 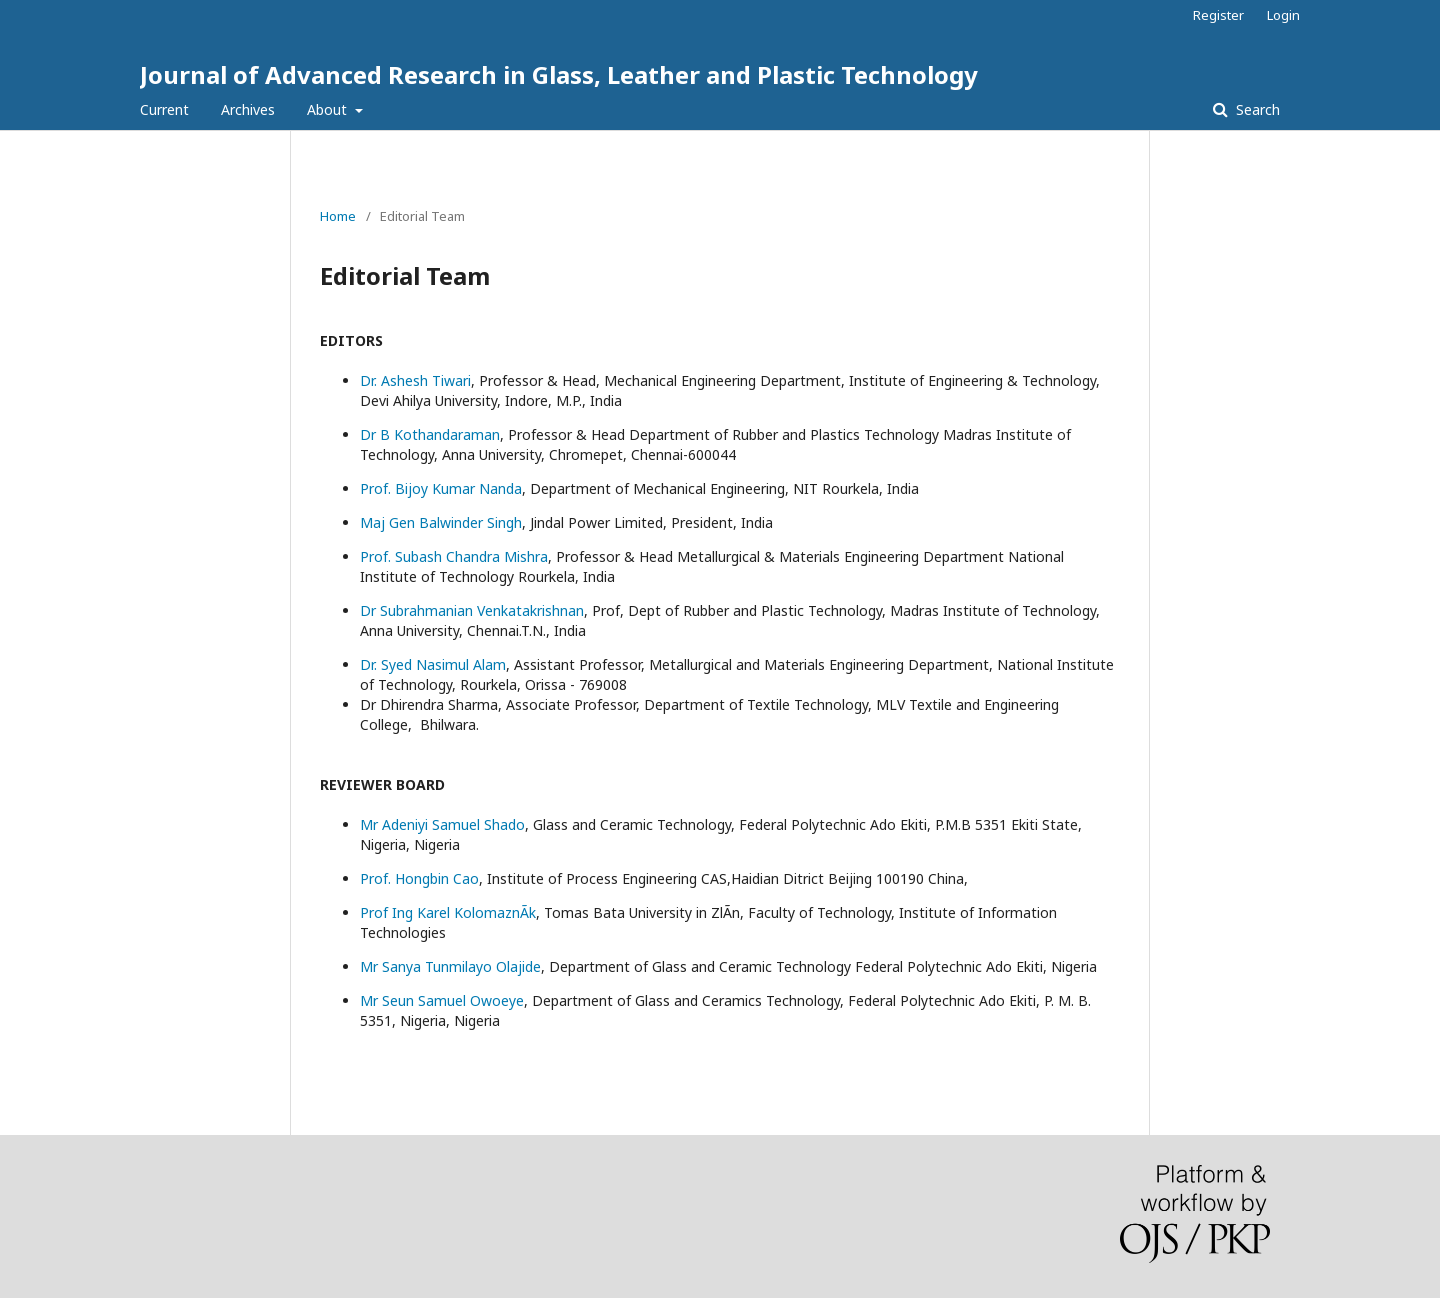 What do you see at coordinates (442, 824) in the screenshot?
I see `Mr Adeniyi Samuel Shado` at bounding box center [442, 824].